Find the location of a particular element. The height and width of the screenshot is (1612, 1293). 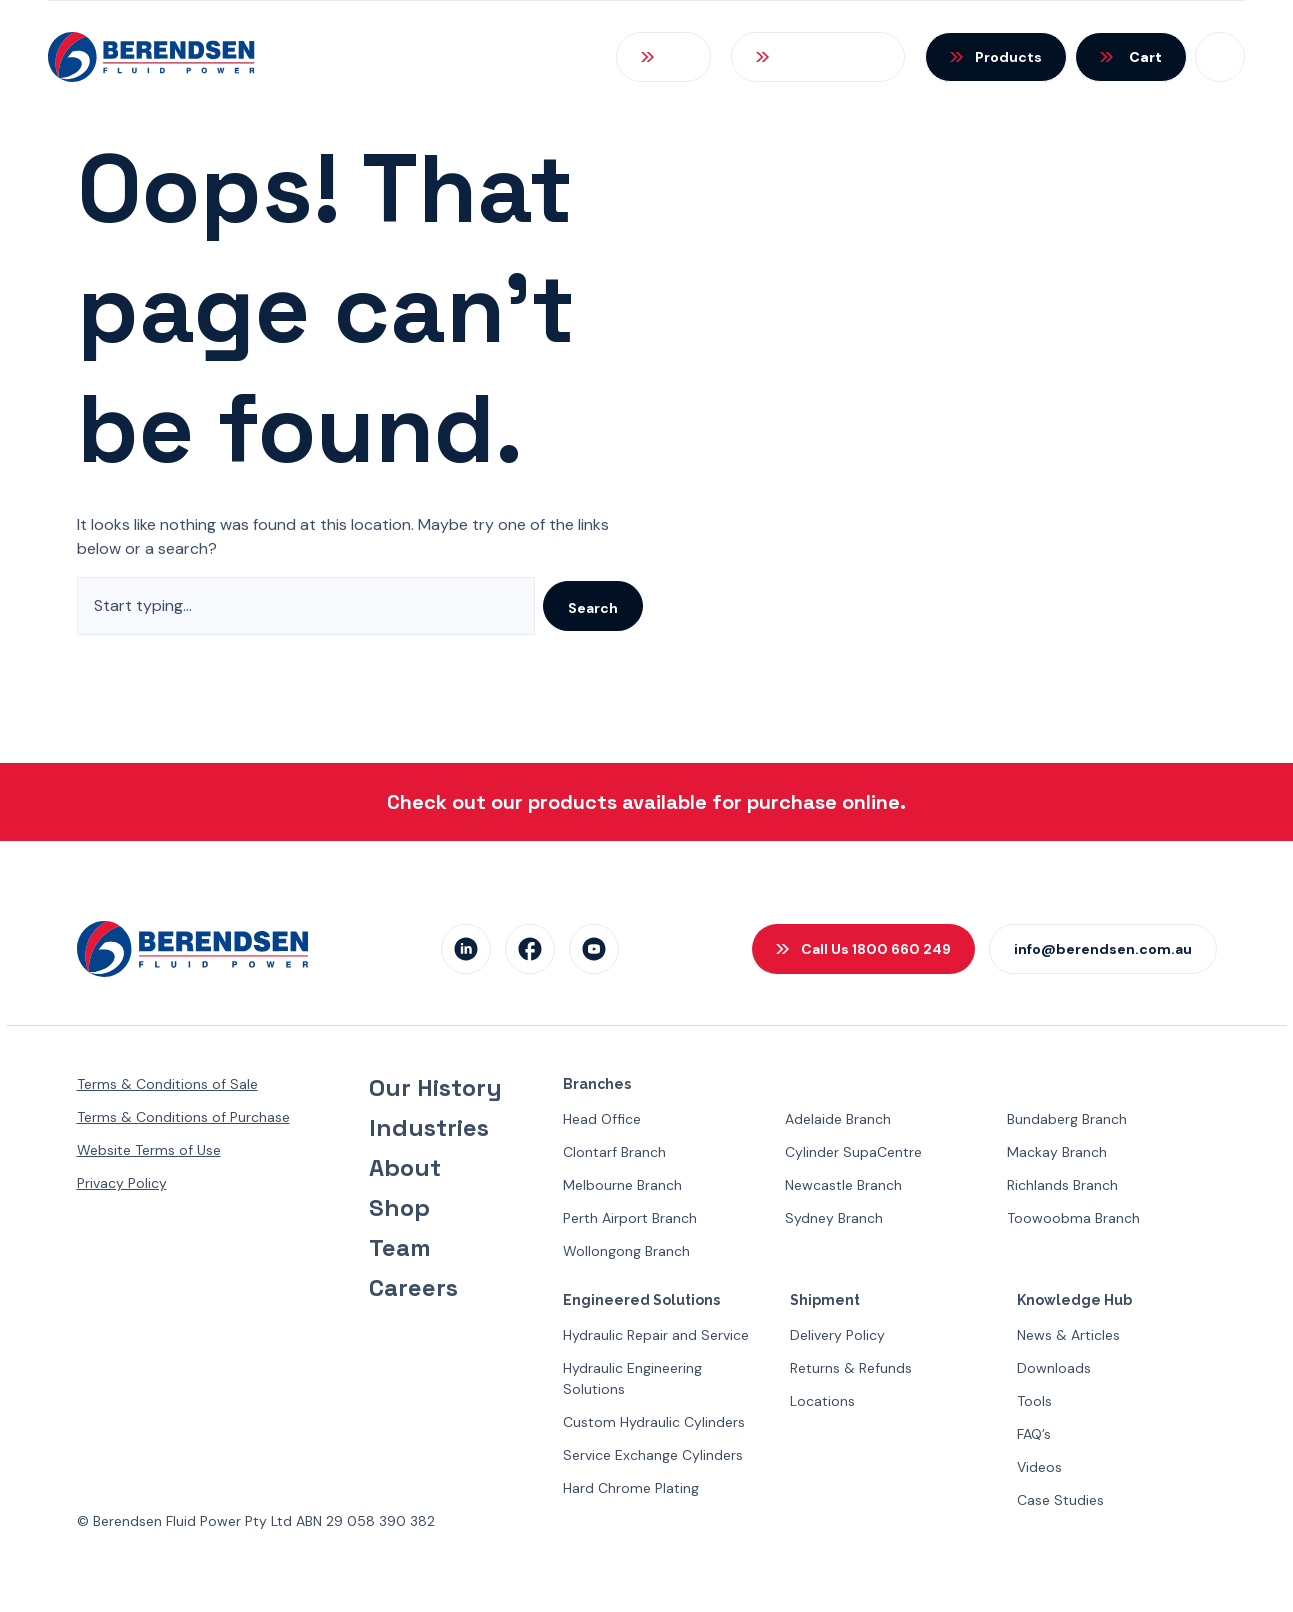

Hydraulic Repair and Service is located at coordinates (656, 1335).